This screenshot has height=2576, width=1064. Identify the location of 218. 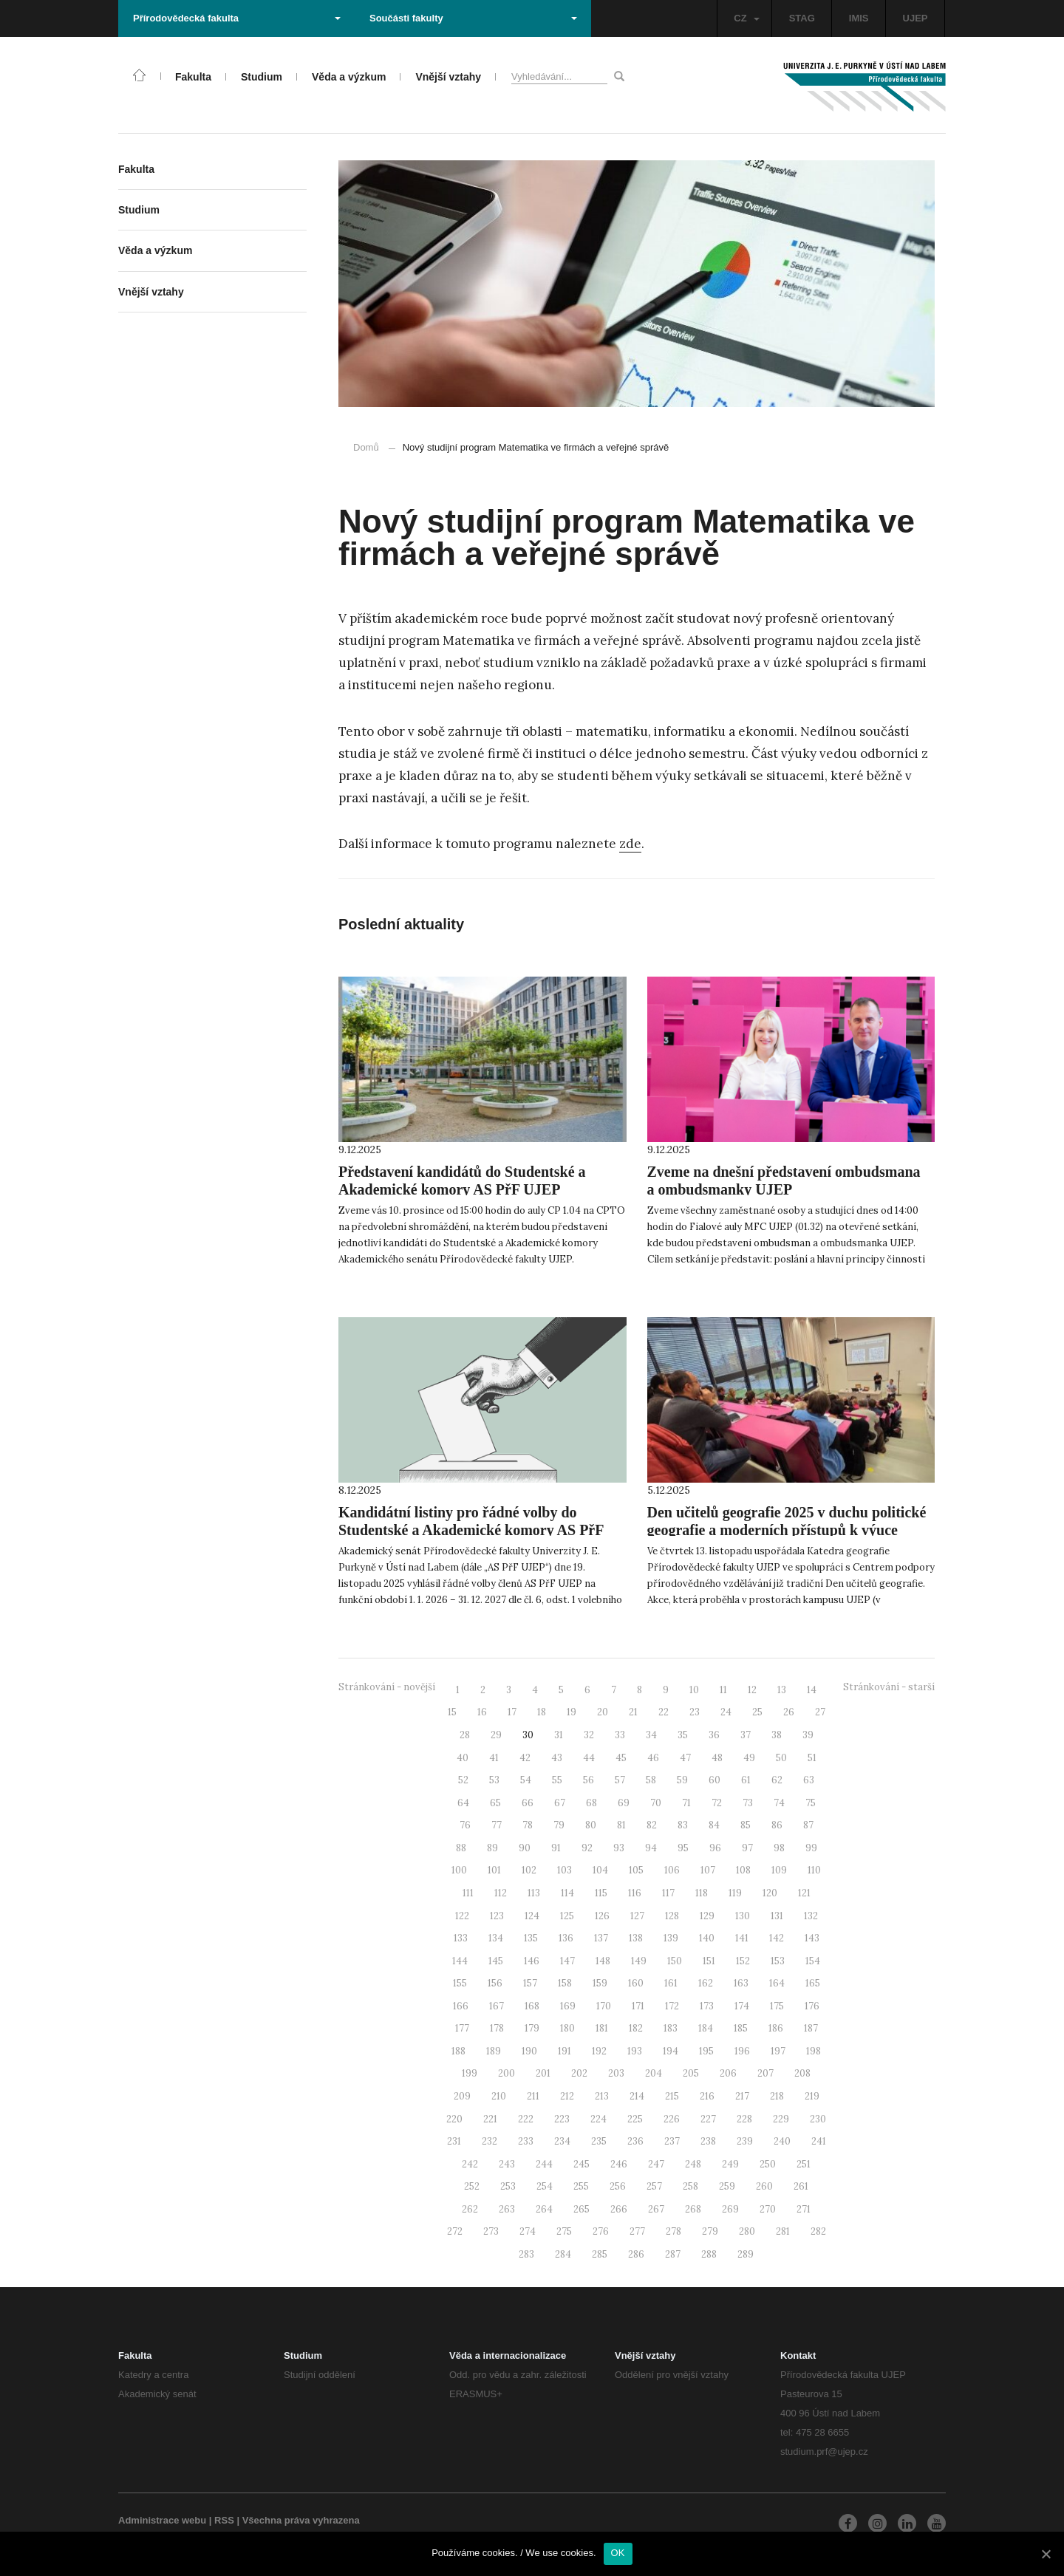
(777, 2096).